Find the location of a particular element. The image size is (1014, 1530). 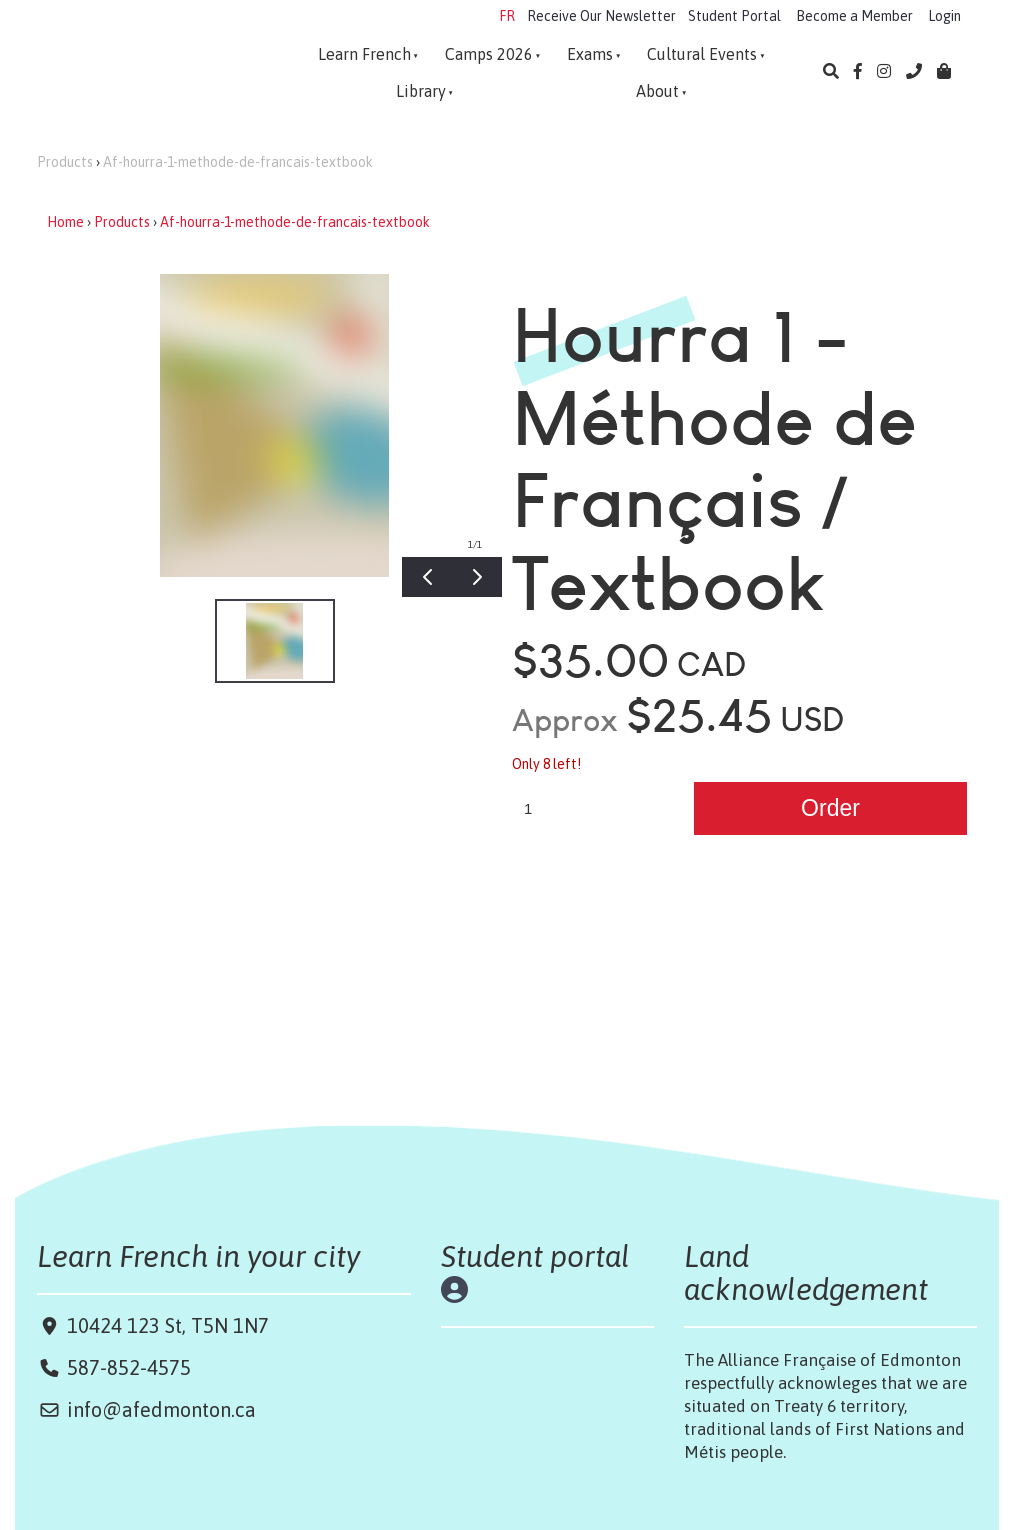

Exams is located at coordinates (590, 54).